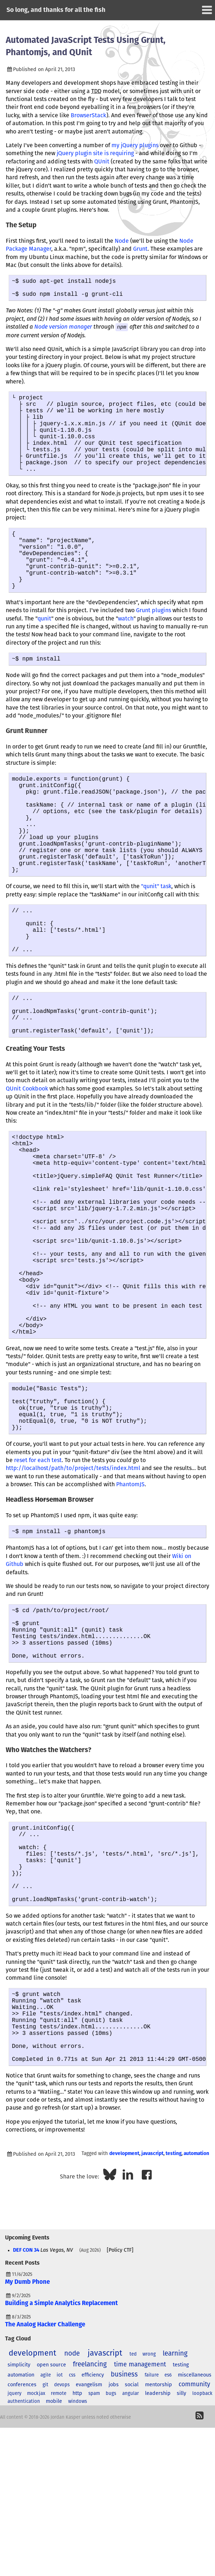  Describe the element at coordinates (90, 2541) in the screenshot. I see `freelancing` at that location.